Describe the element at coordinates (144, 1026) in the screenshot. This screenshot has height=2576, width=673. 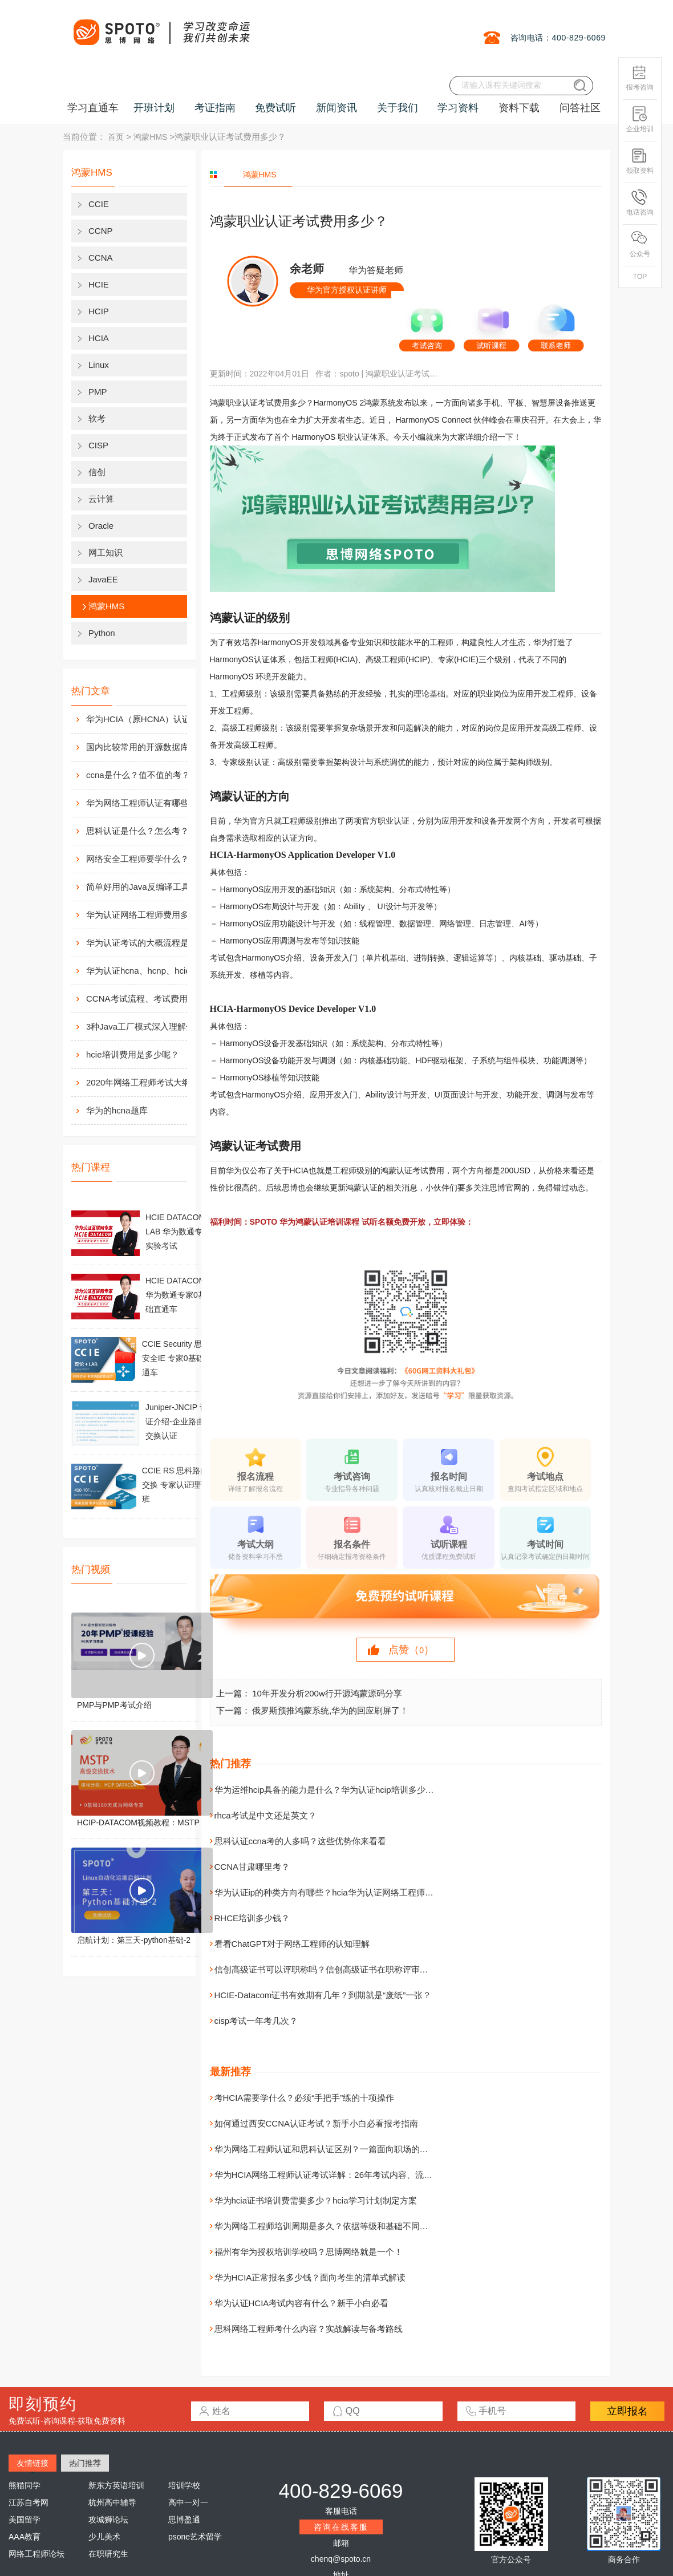
I see `3种Java工厂模式深入理解分析` at that location.